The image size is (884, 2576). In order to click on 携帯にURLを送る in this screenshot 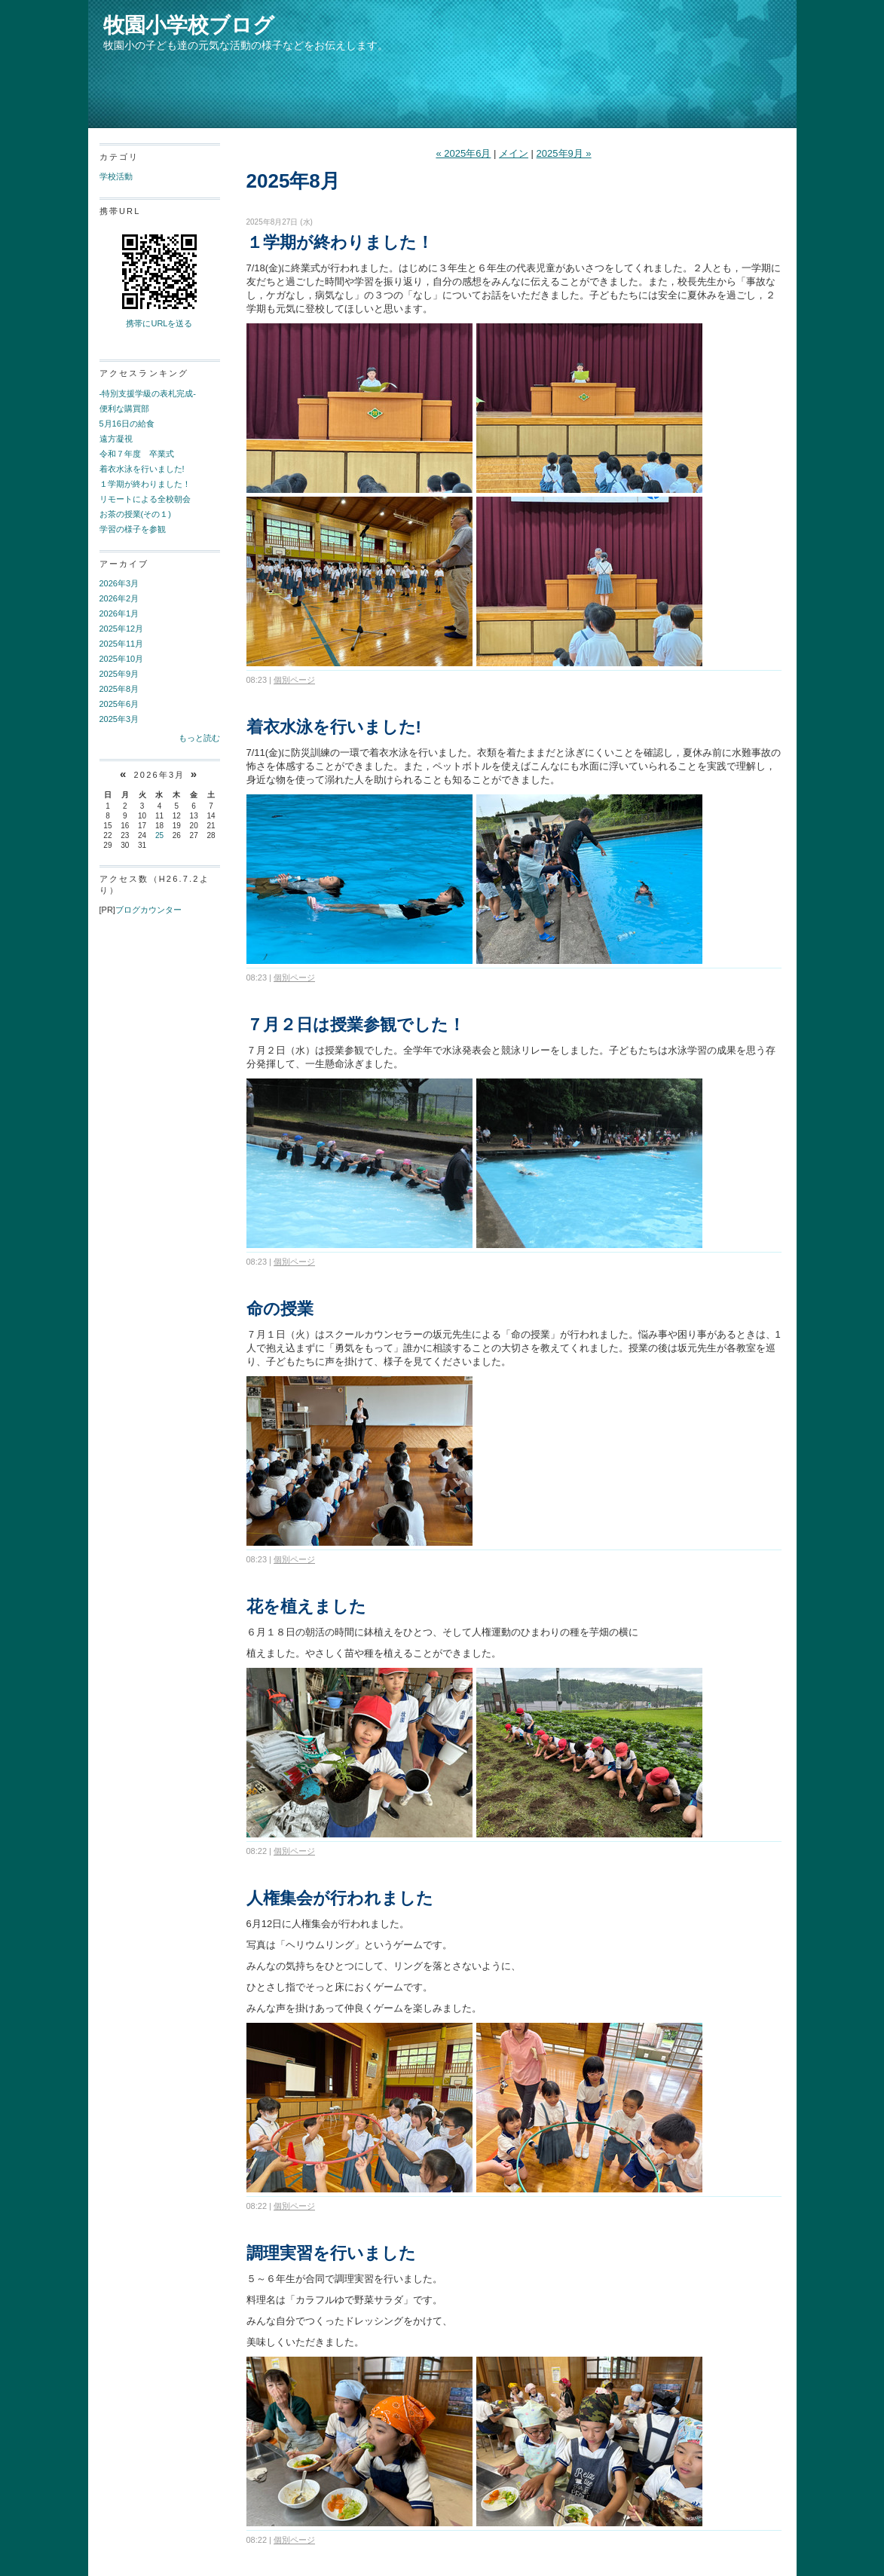, I will do `click(159, 323)`.